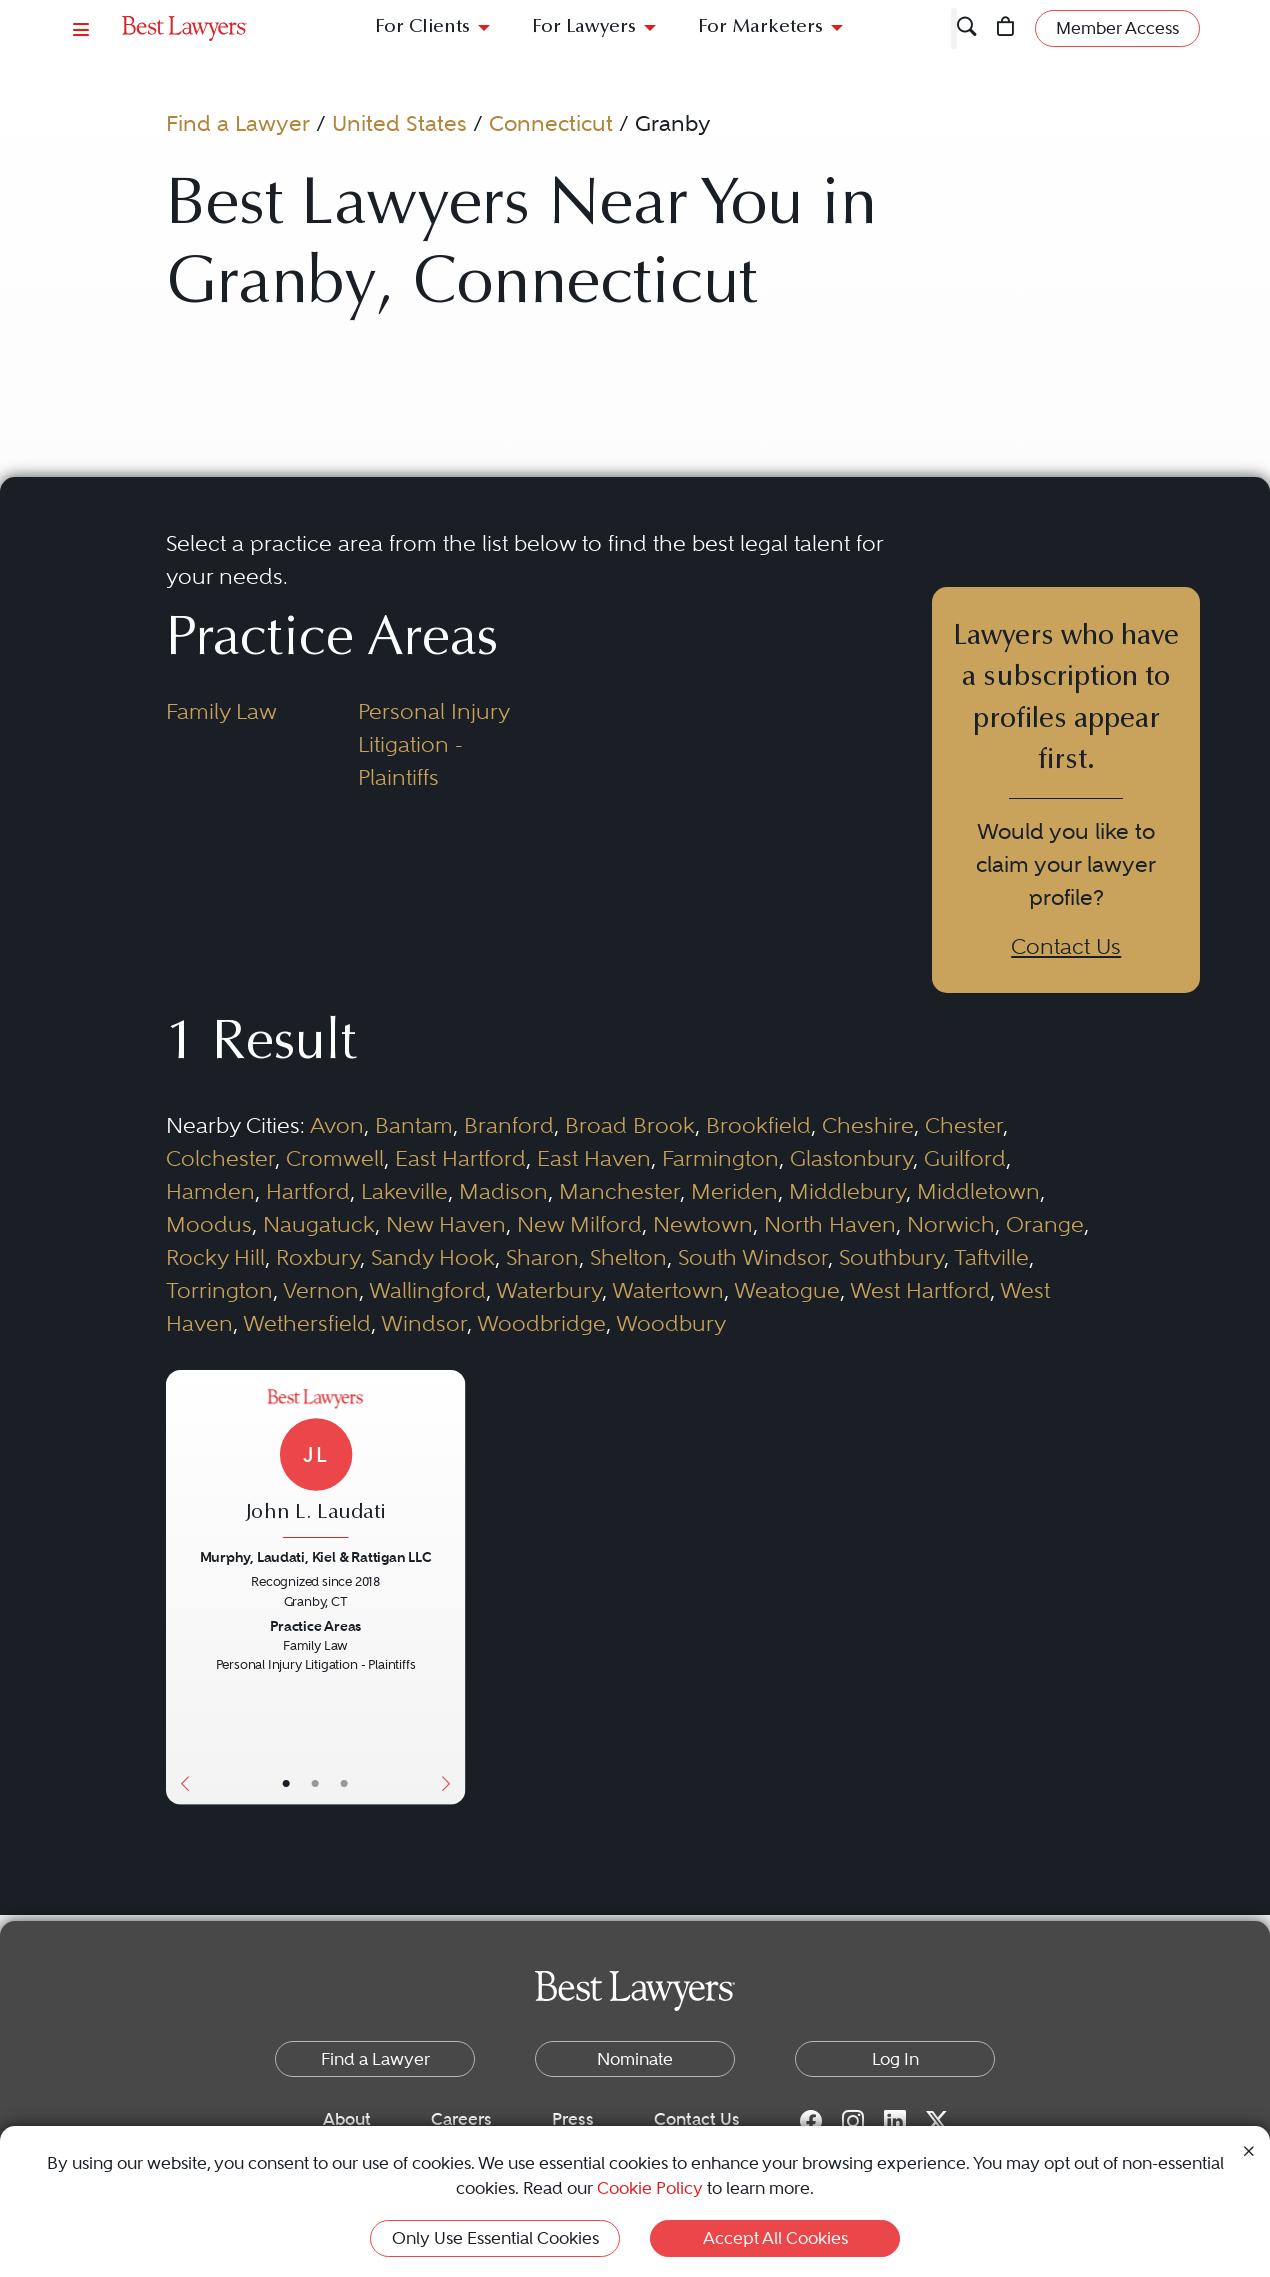 This screenshot has width=1270, height=2277. What do you see at coordinates (318, 1257) in the screenshot?
I see `Roxbury` at bounding box center [318, 1257].